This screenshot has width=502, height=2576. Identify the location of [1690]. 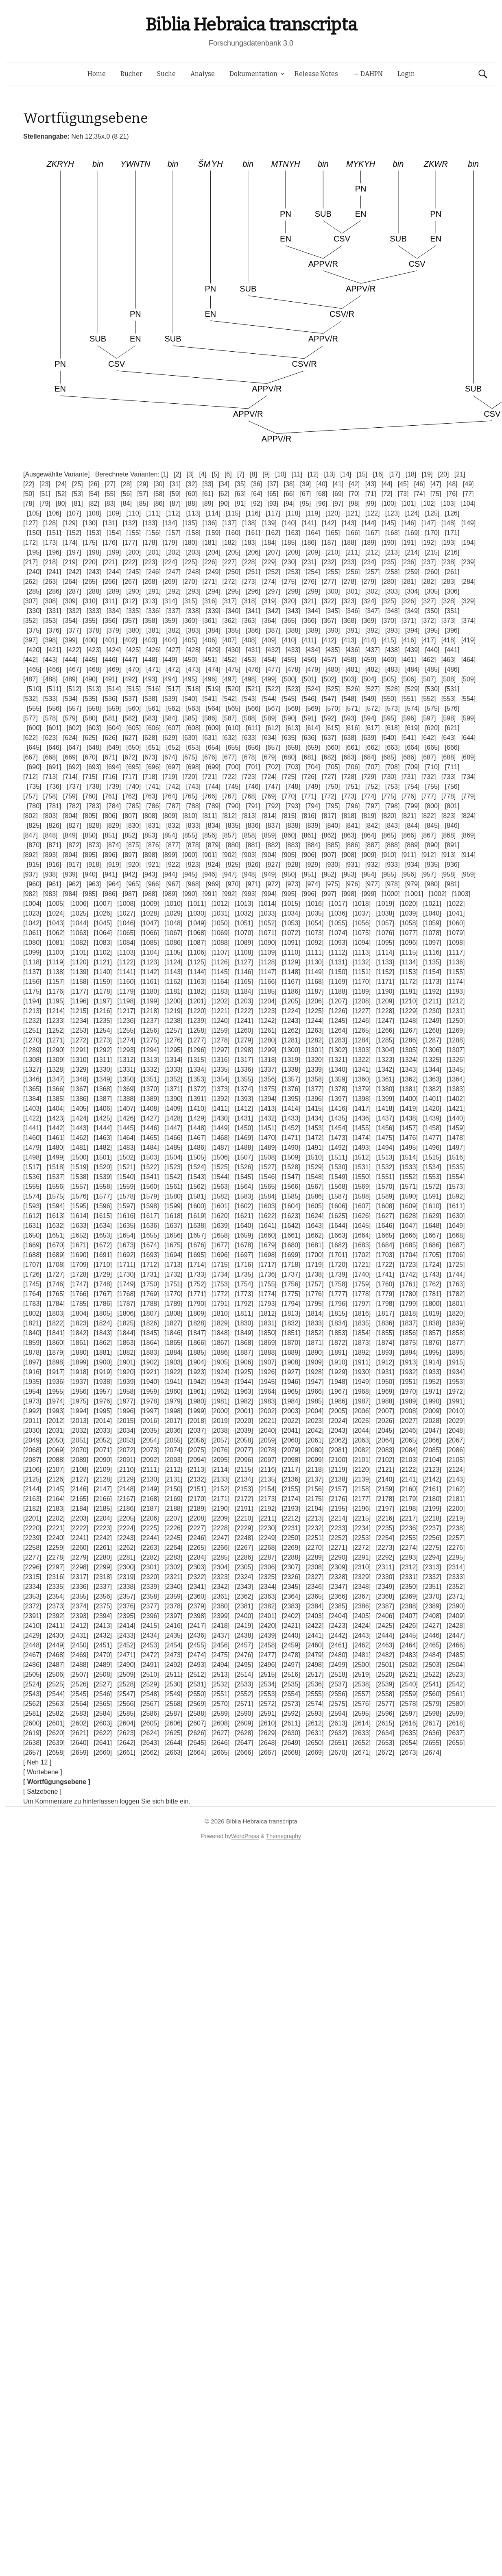
(79, 1254).